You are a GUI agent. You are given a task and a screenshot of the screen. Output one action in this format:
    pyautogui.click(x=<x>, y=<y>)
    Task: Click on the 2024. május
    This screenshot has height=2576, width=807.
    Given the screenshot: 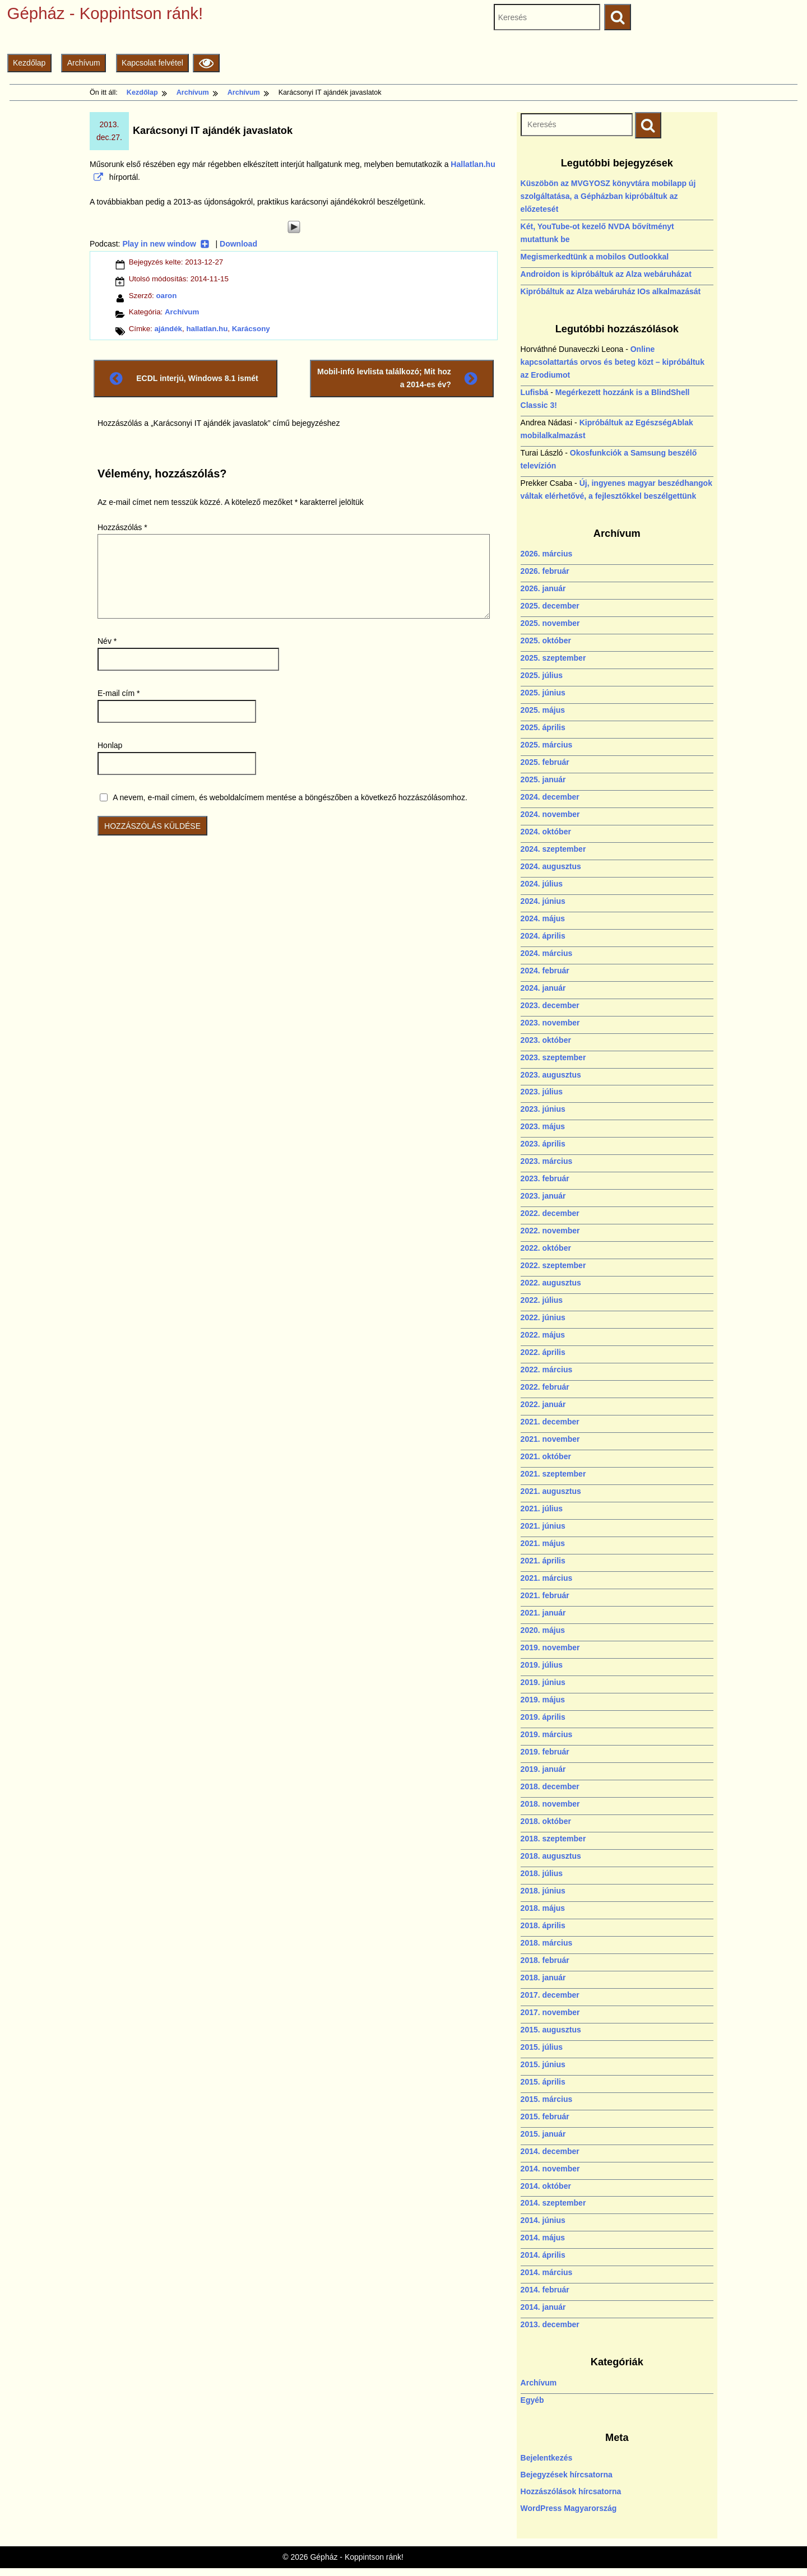 What is the action you would take?
    pyautogui.click(x=543, y=918)
    